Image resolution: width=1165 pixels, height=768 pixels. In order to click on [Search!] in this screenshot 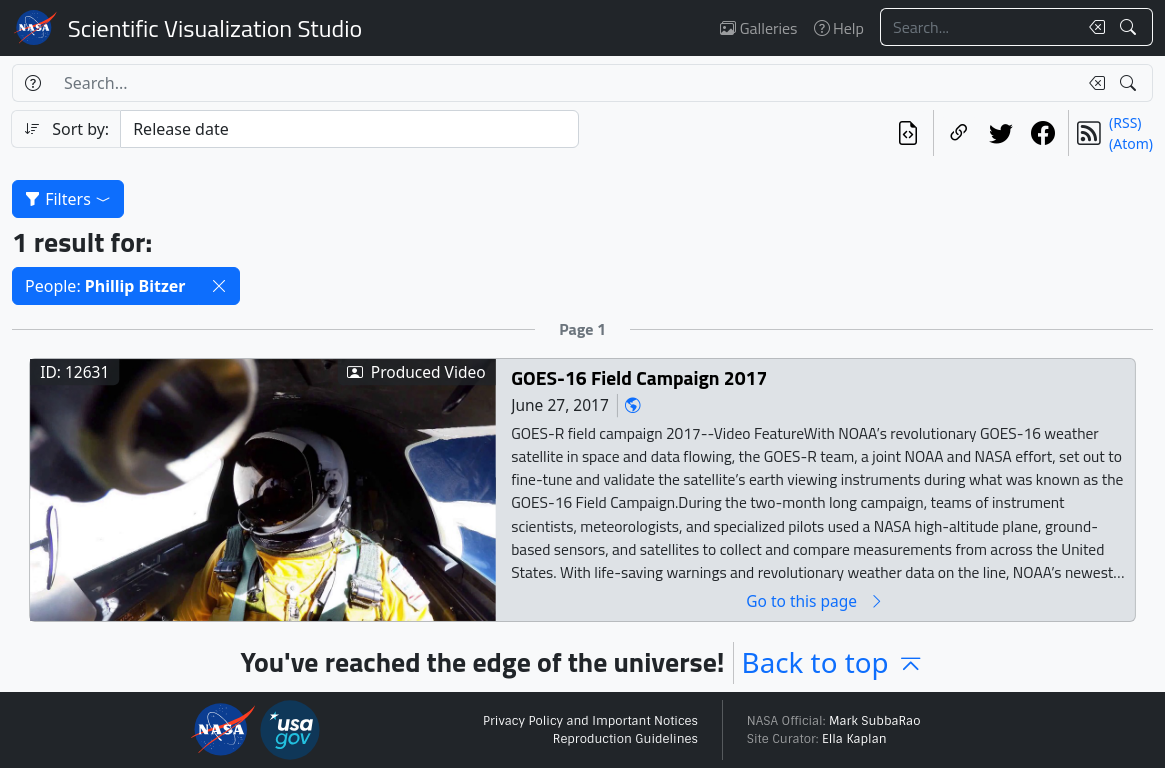, I will do `click(1130, 27)`.